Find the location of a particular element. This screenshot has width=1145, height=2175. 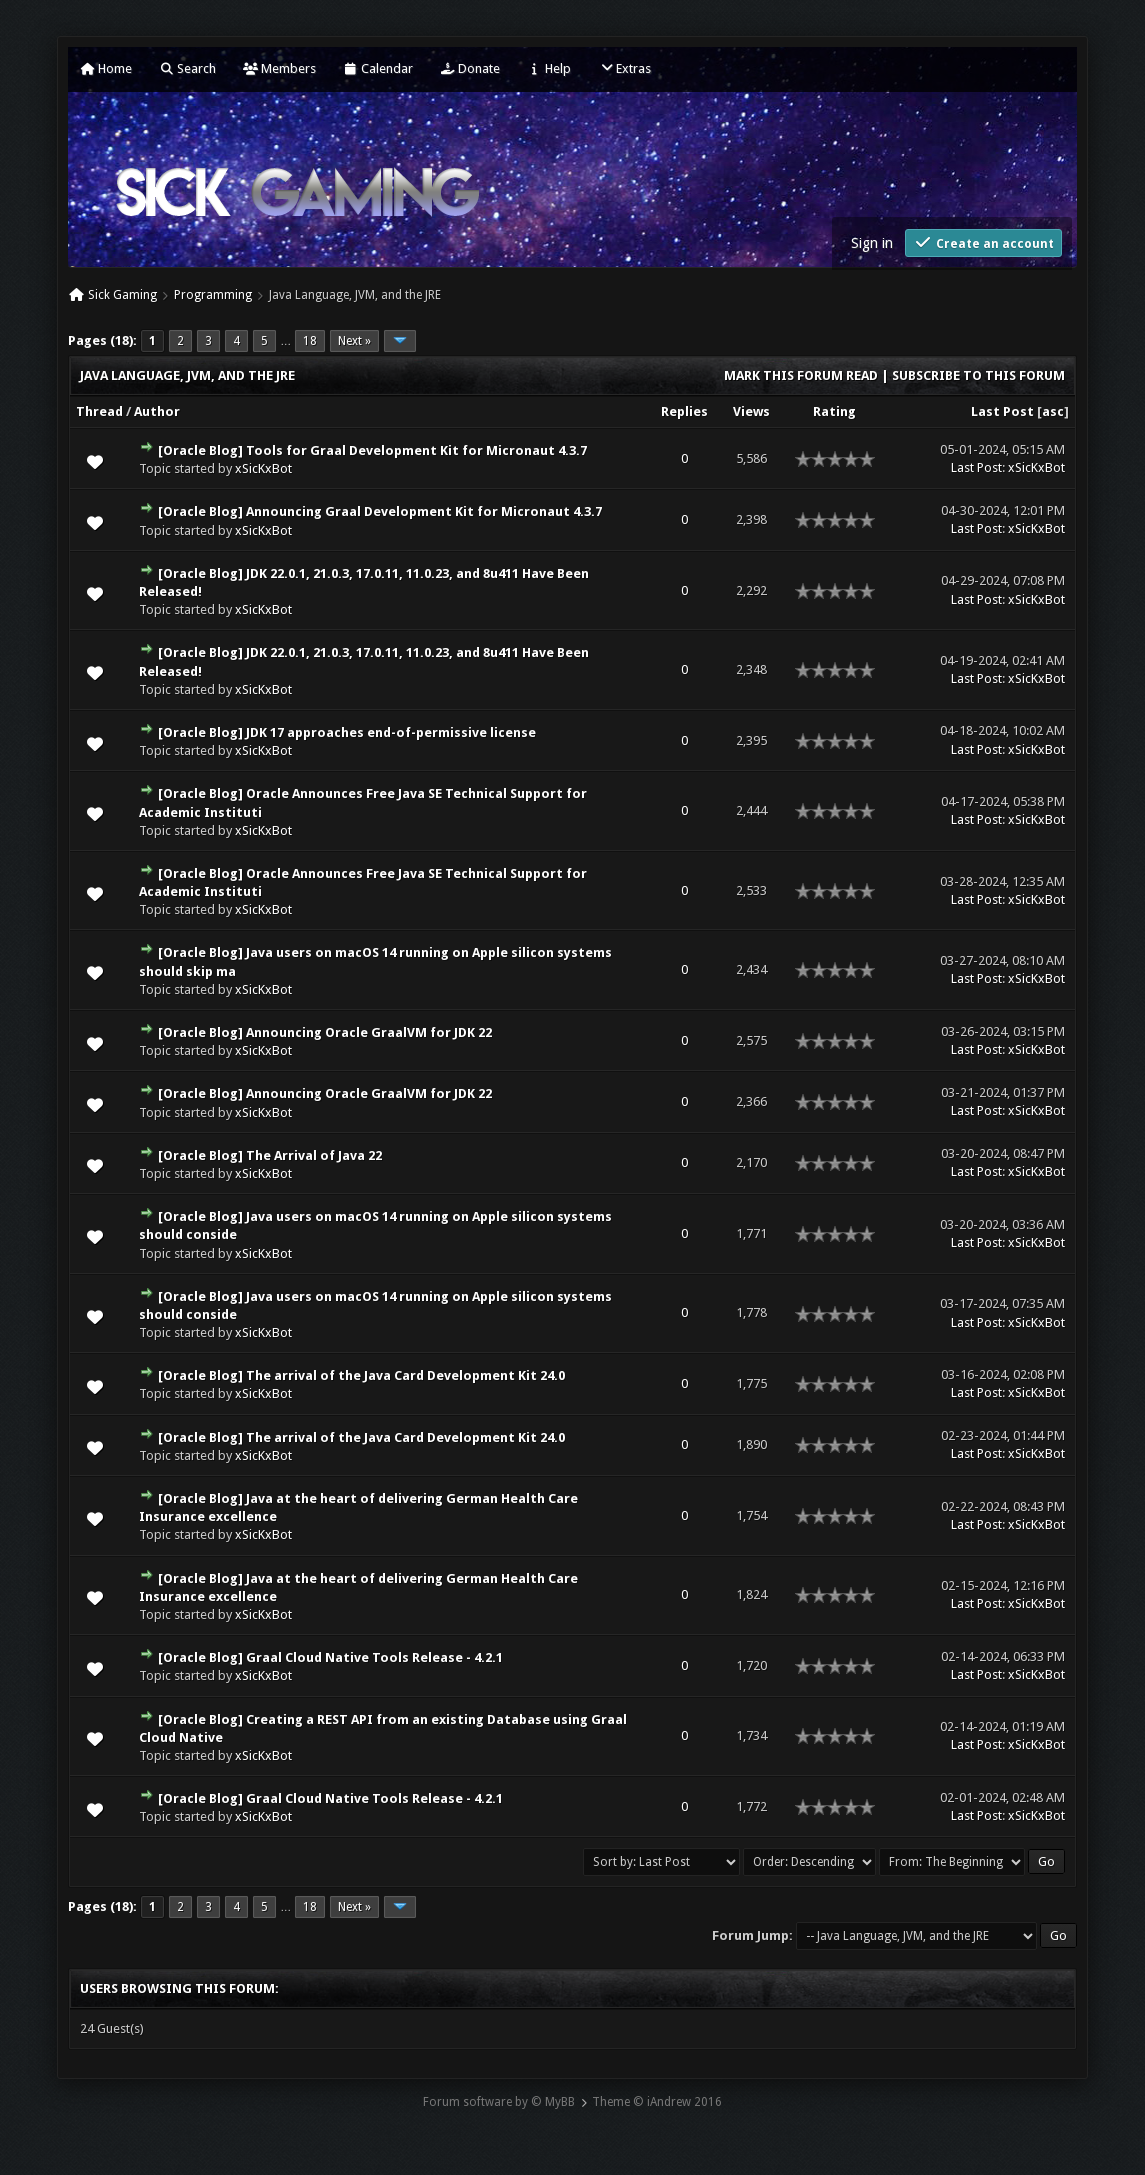

[Oracle Blog] Tools for Graal Development Kit for Micronaut 4.3.7 is located at coordinates (372, 450).